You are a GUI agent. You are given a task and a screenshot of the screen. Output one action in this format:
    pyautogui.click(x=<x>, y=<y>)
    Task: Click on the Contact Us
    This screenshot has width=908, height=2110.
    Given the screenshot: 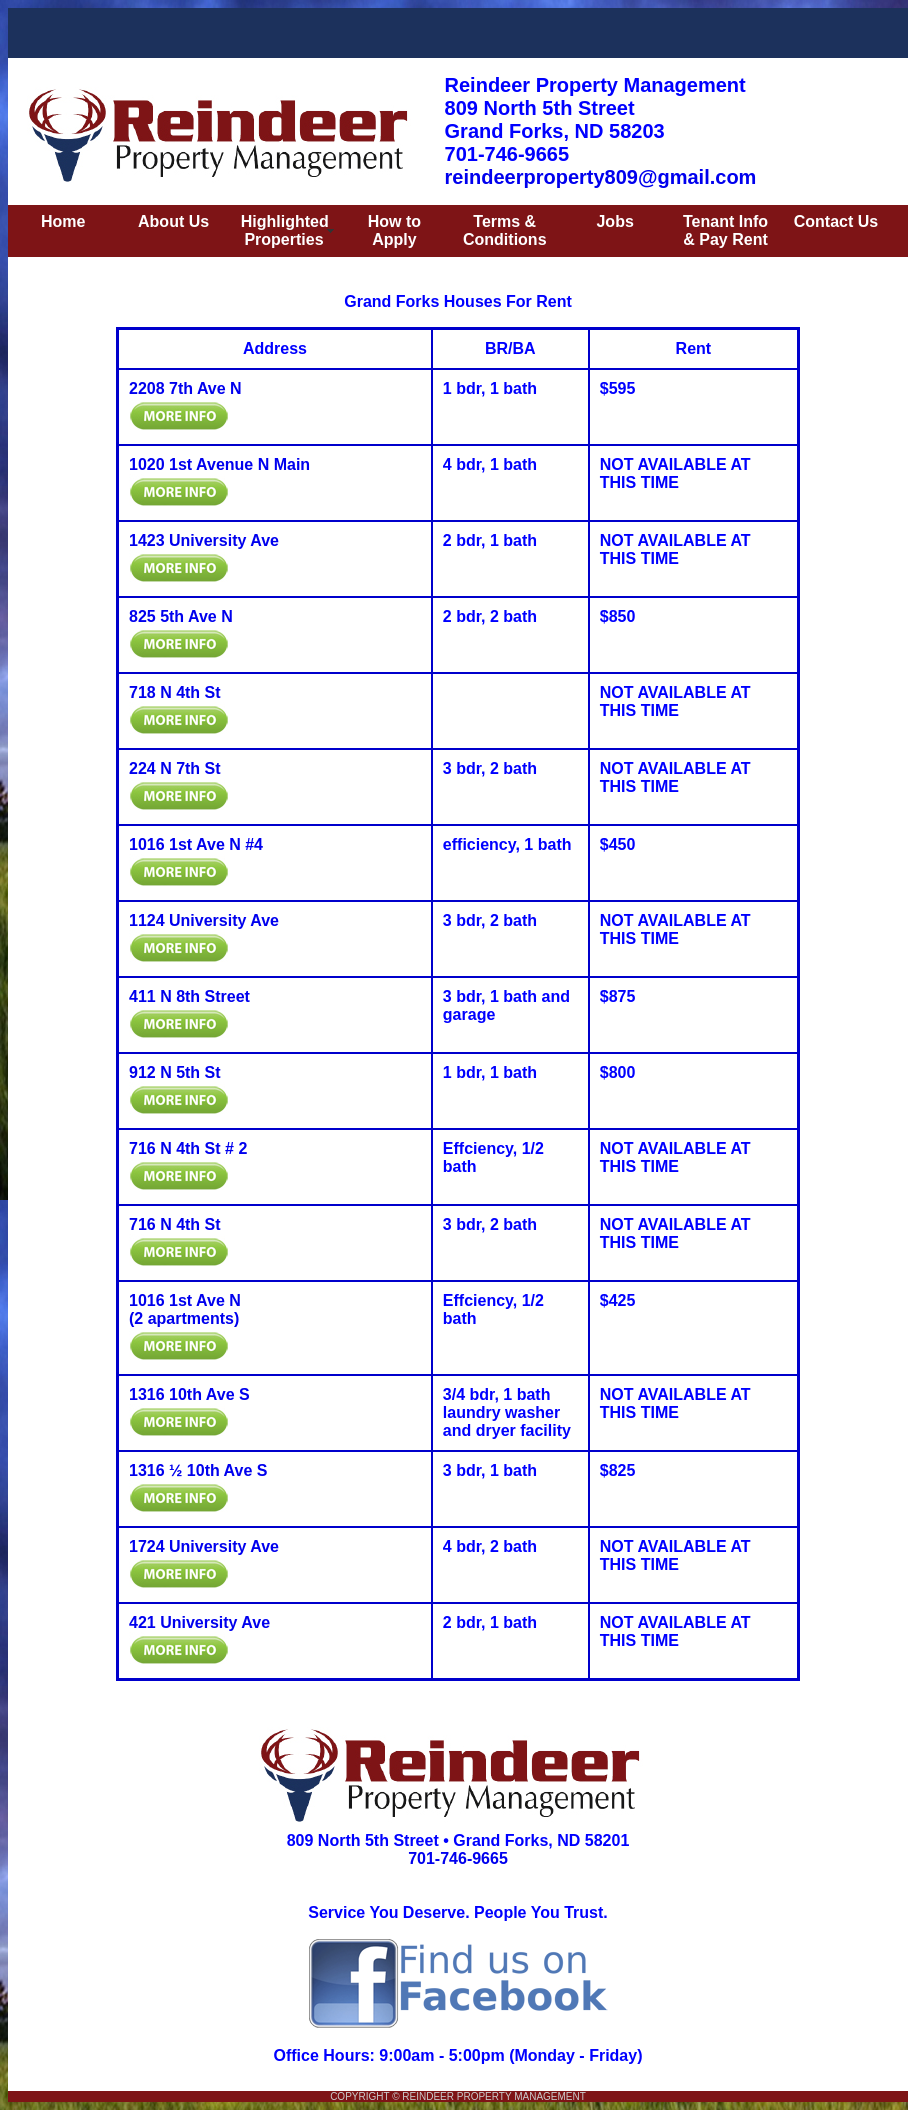 What is the action you would take?
    pyautogui.click(x=836, y=221)
    